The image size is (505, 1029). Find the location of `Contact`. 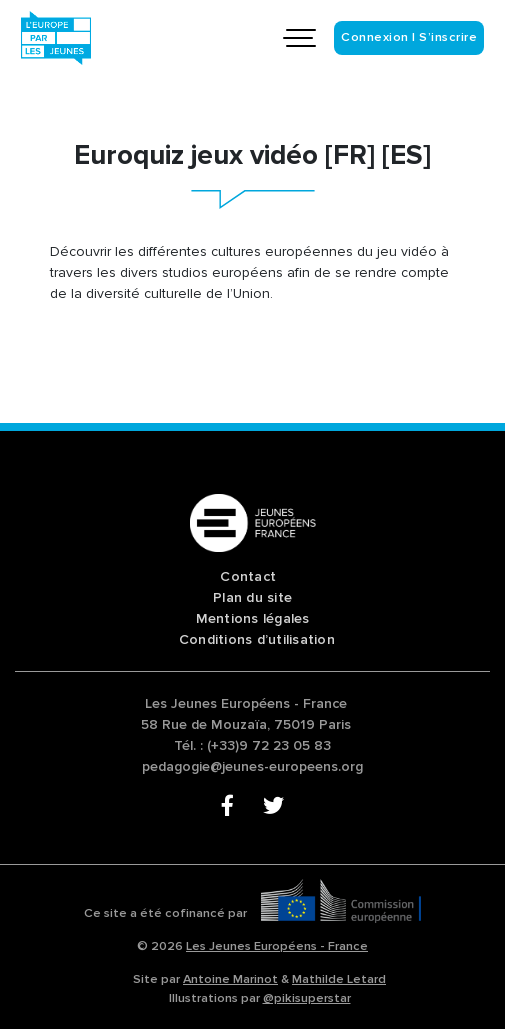

Contact is located at coordinates (248, 576).